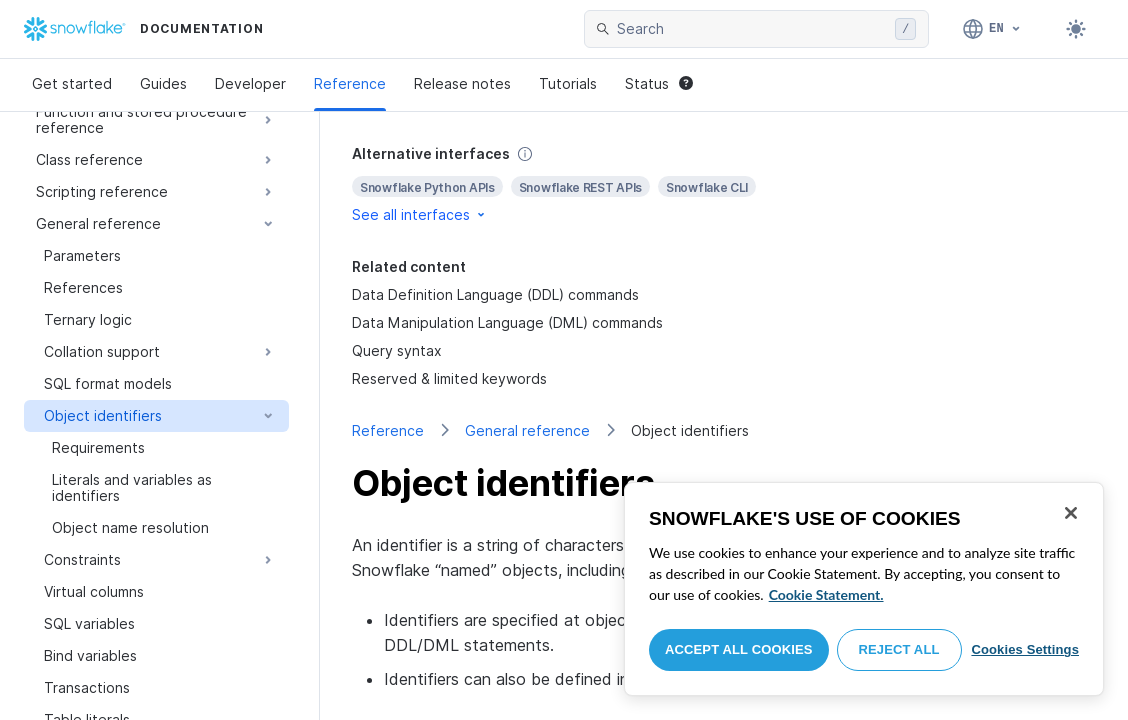 Image resolution: width=1128 pixels, height=720 pixels. Describe the element at coordinates (826, 594) in the screenshot. I see `Cookie Statement. [More information about your privacy, opens in a new tab]` at that location.